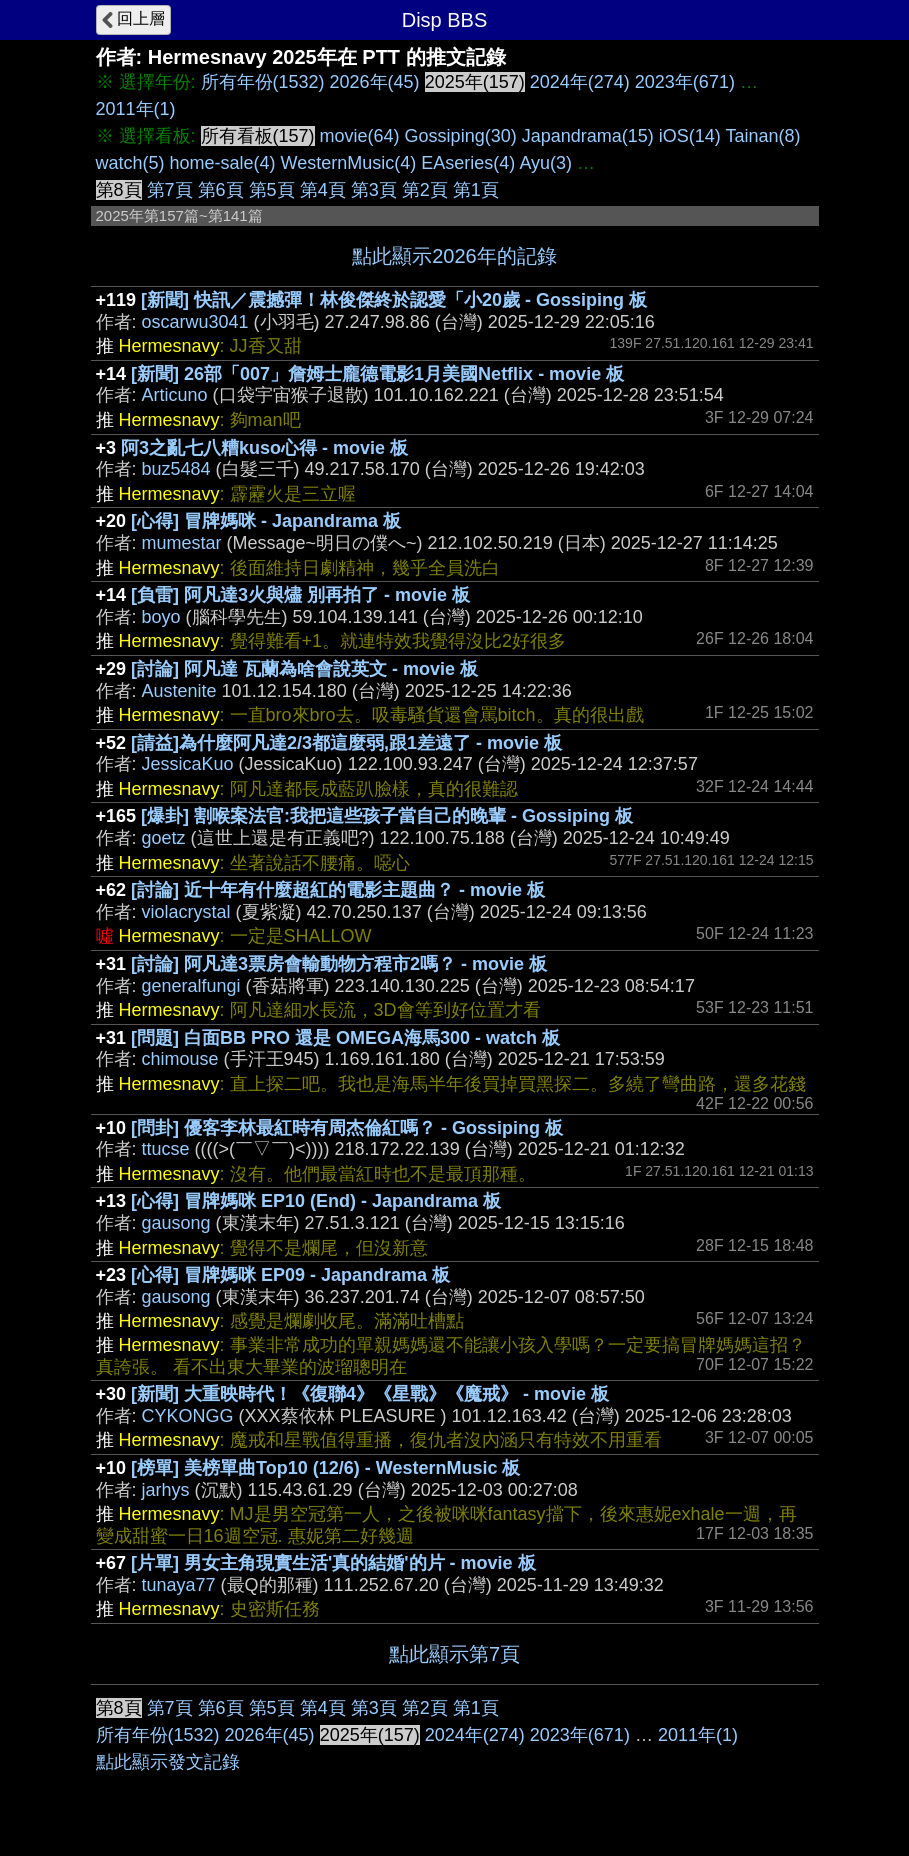 This screenshot has height=1856, width=909. Describe the element at coordinates (272, 190) in the screenshot. I see `第5頁` at that location.